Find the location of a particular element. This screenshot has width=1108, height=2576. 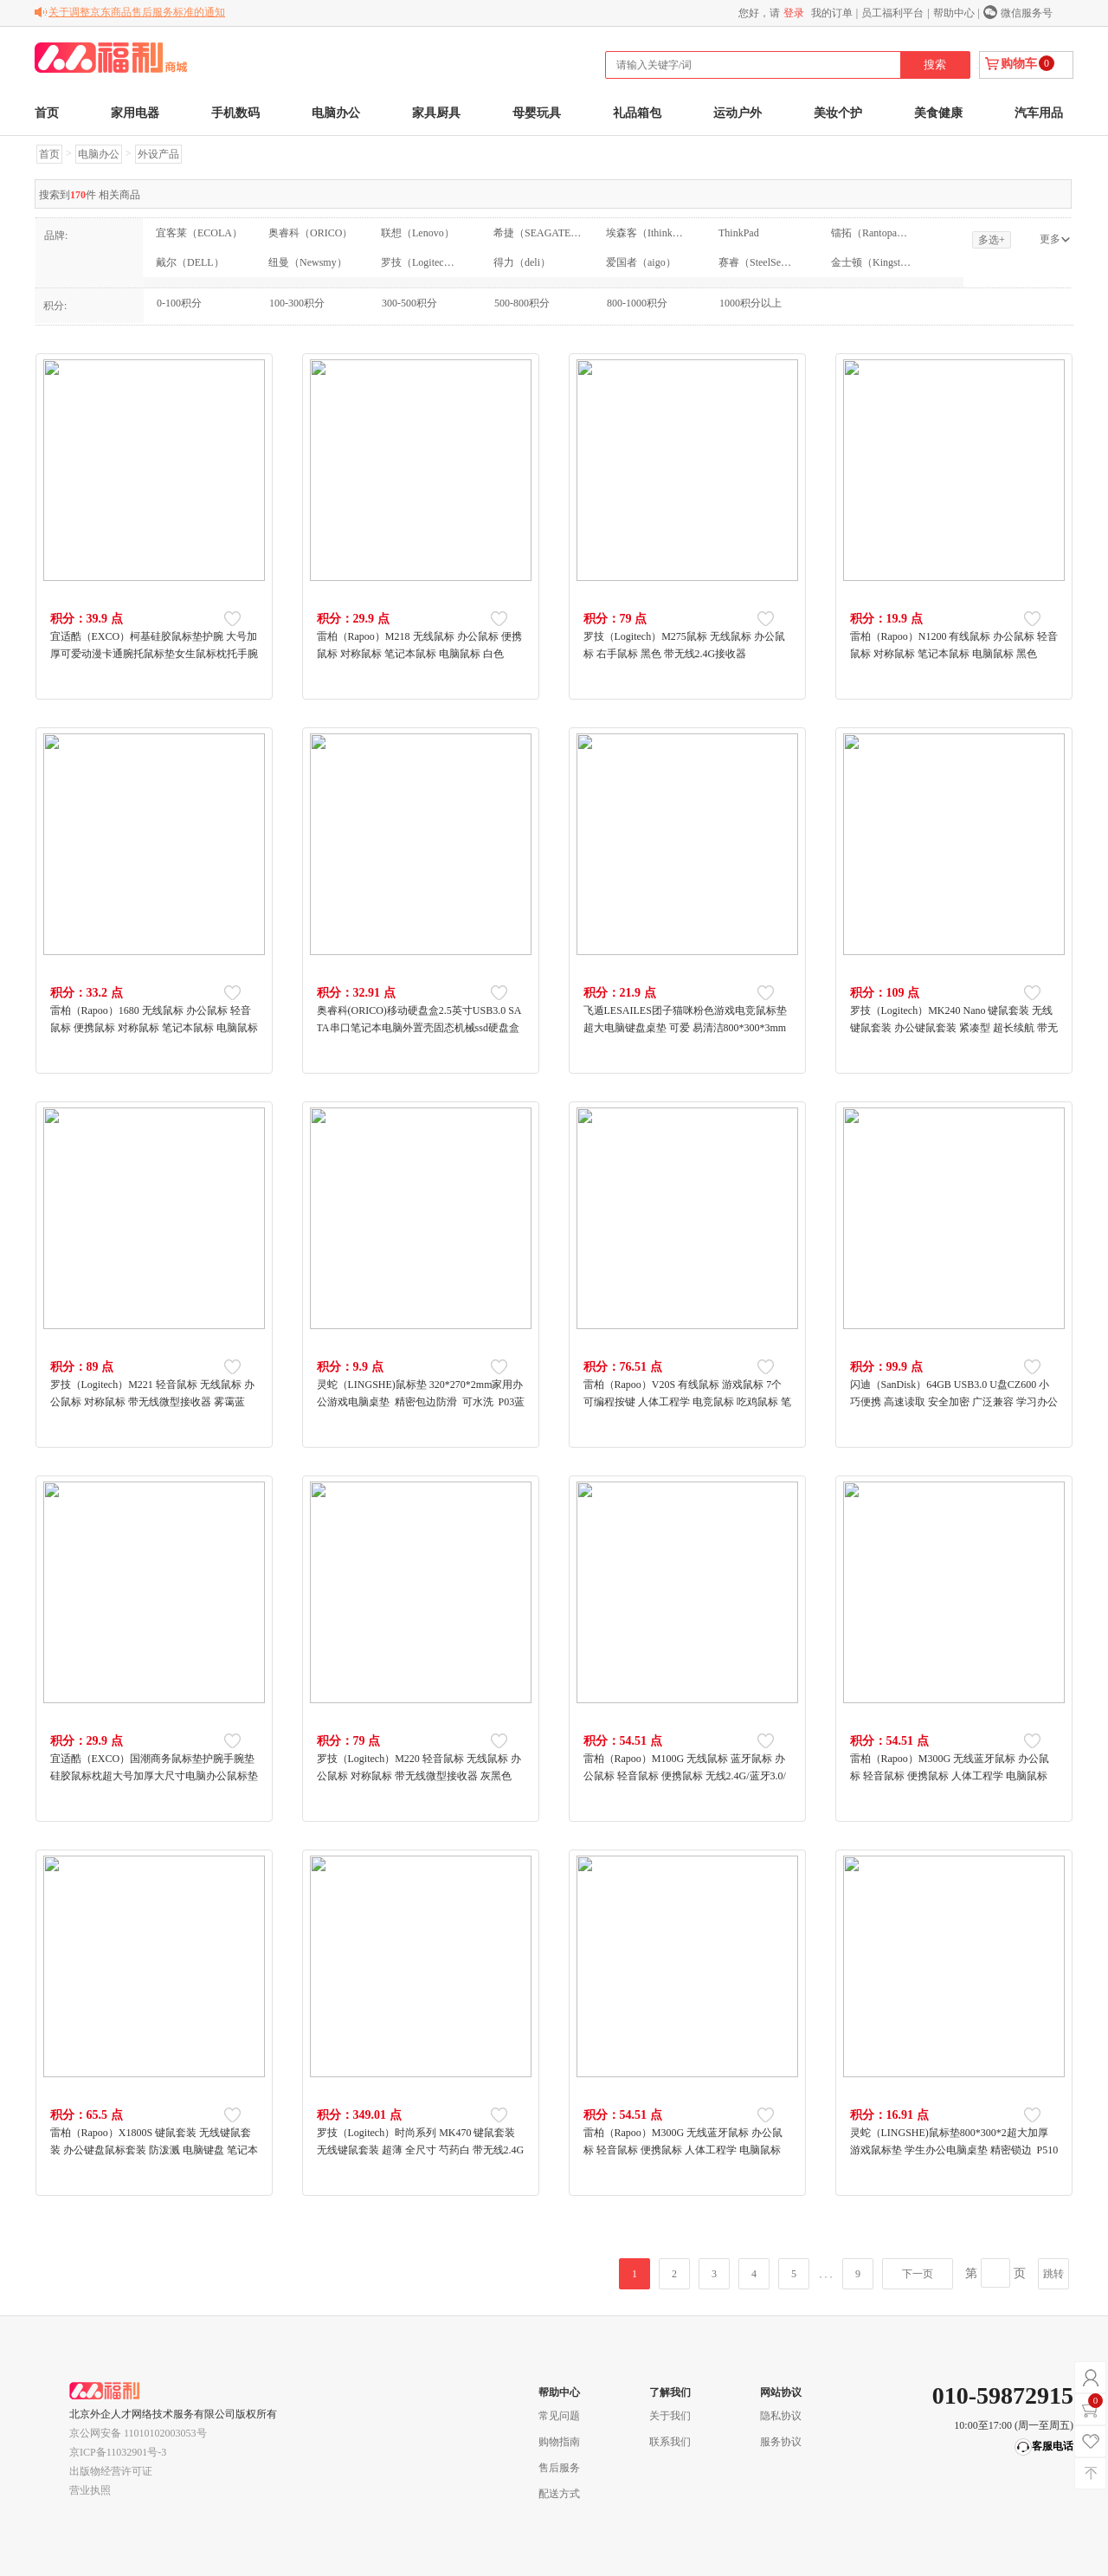

隐私协议 is located at coordinates (781, 2416).